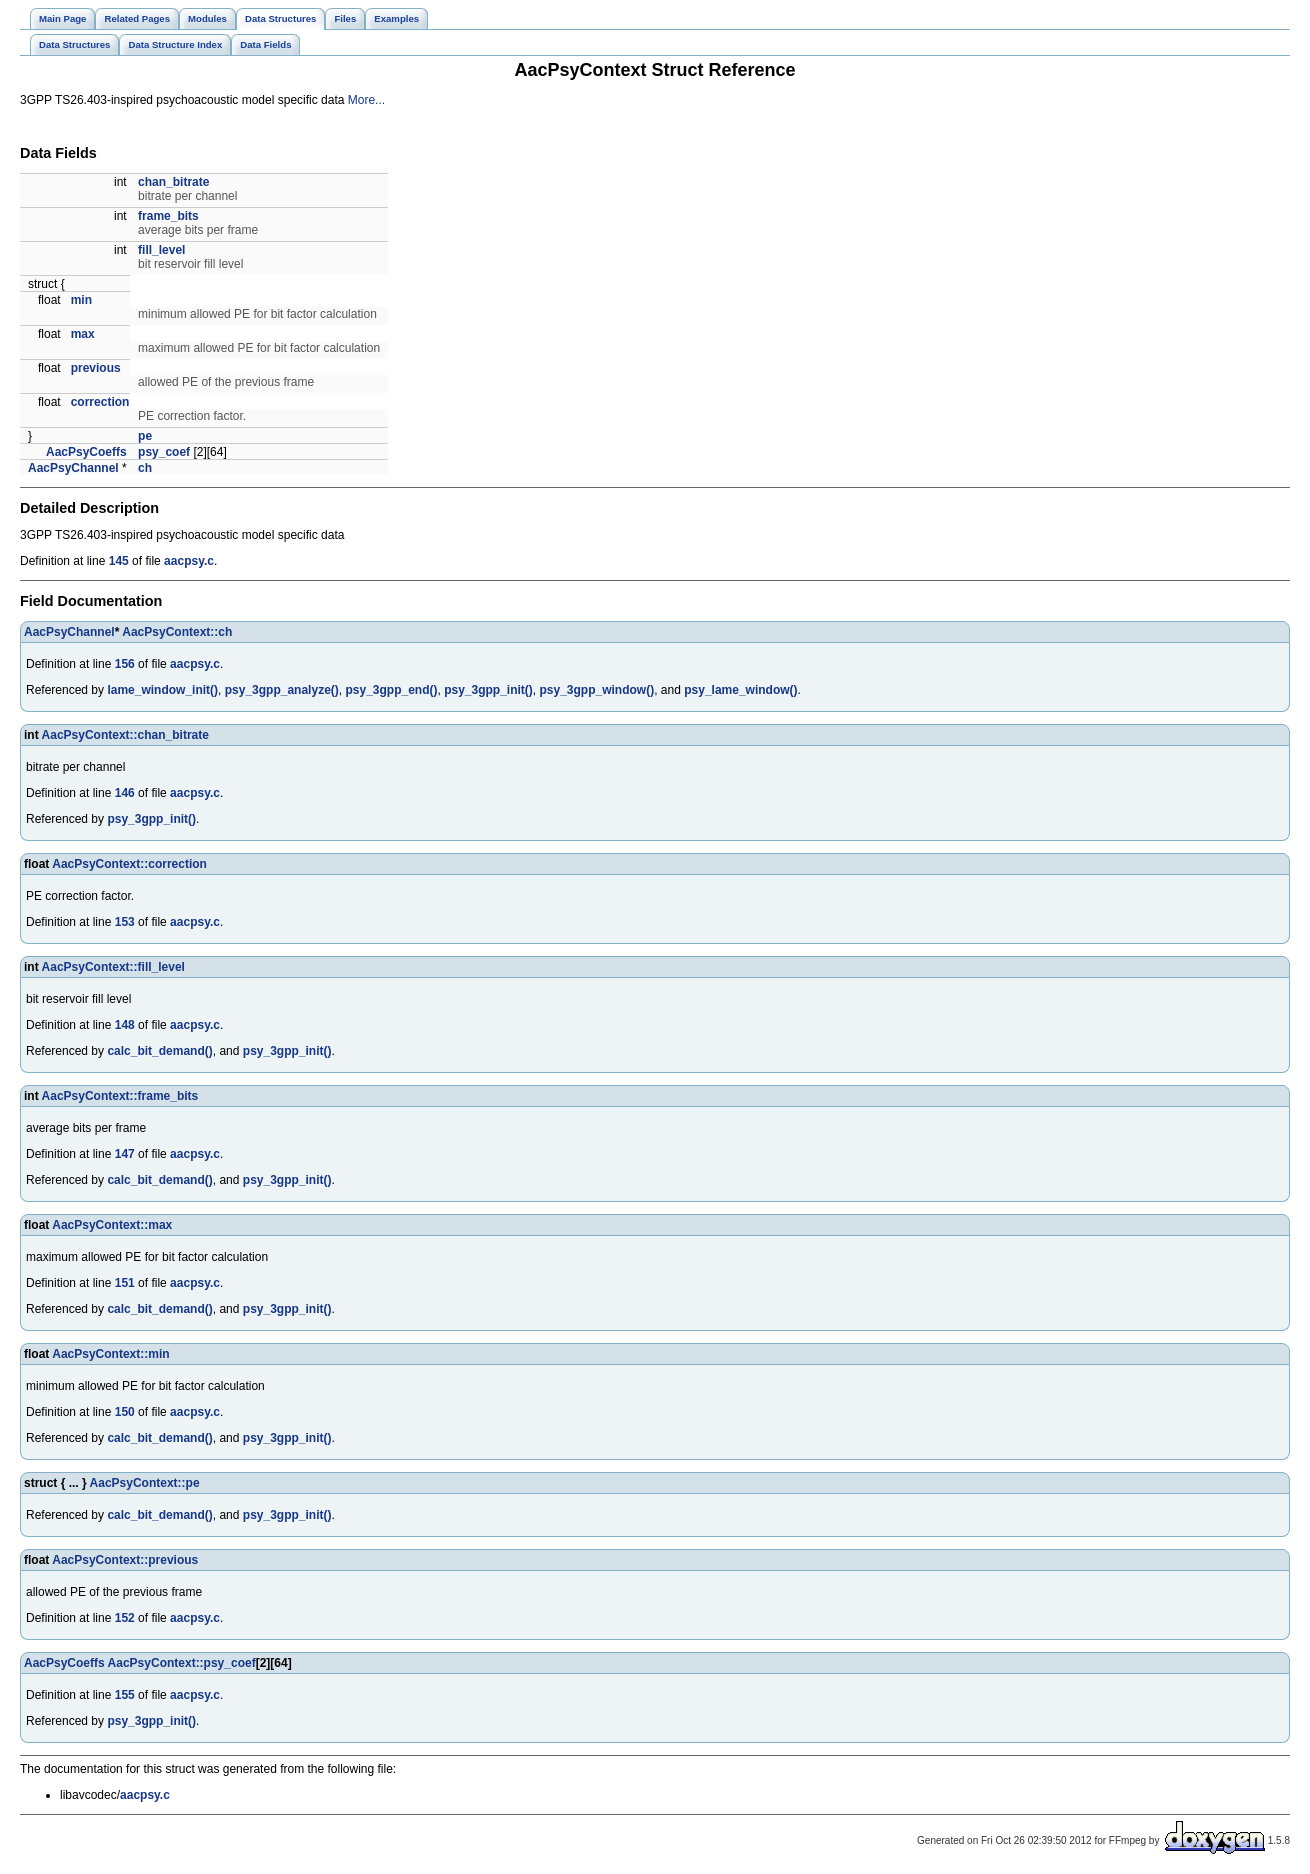 This screenshot has width=1310, height=1874. Describe the element at coordinates (189, 561) in the screenshot. I see `aacpsy.c` at that location.